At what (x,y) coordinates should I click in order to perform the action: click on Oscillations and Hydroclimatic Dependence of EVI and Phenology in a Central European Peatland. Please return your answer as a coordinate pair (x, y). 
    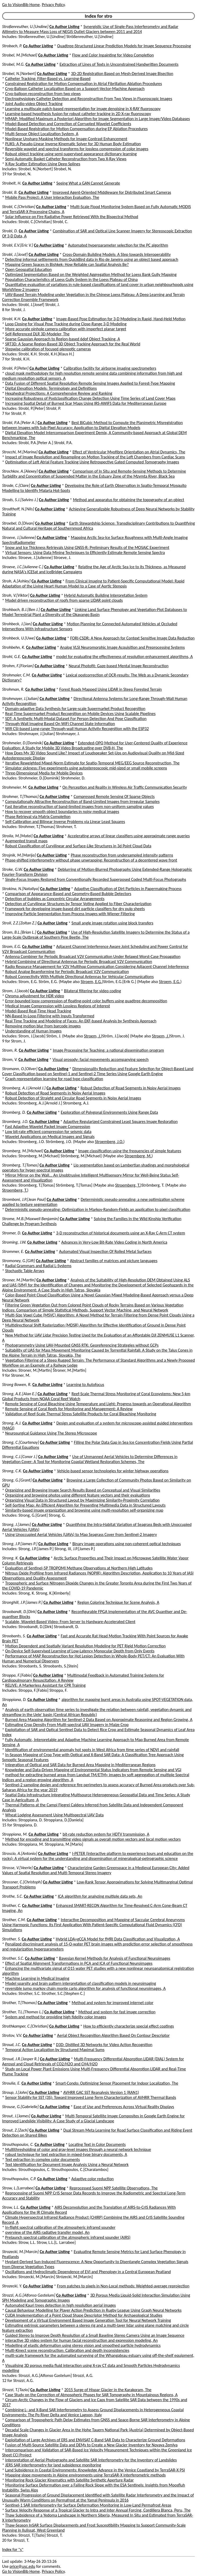
    Looking at the image, I should click on (88, 2271).